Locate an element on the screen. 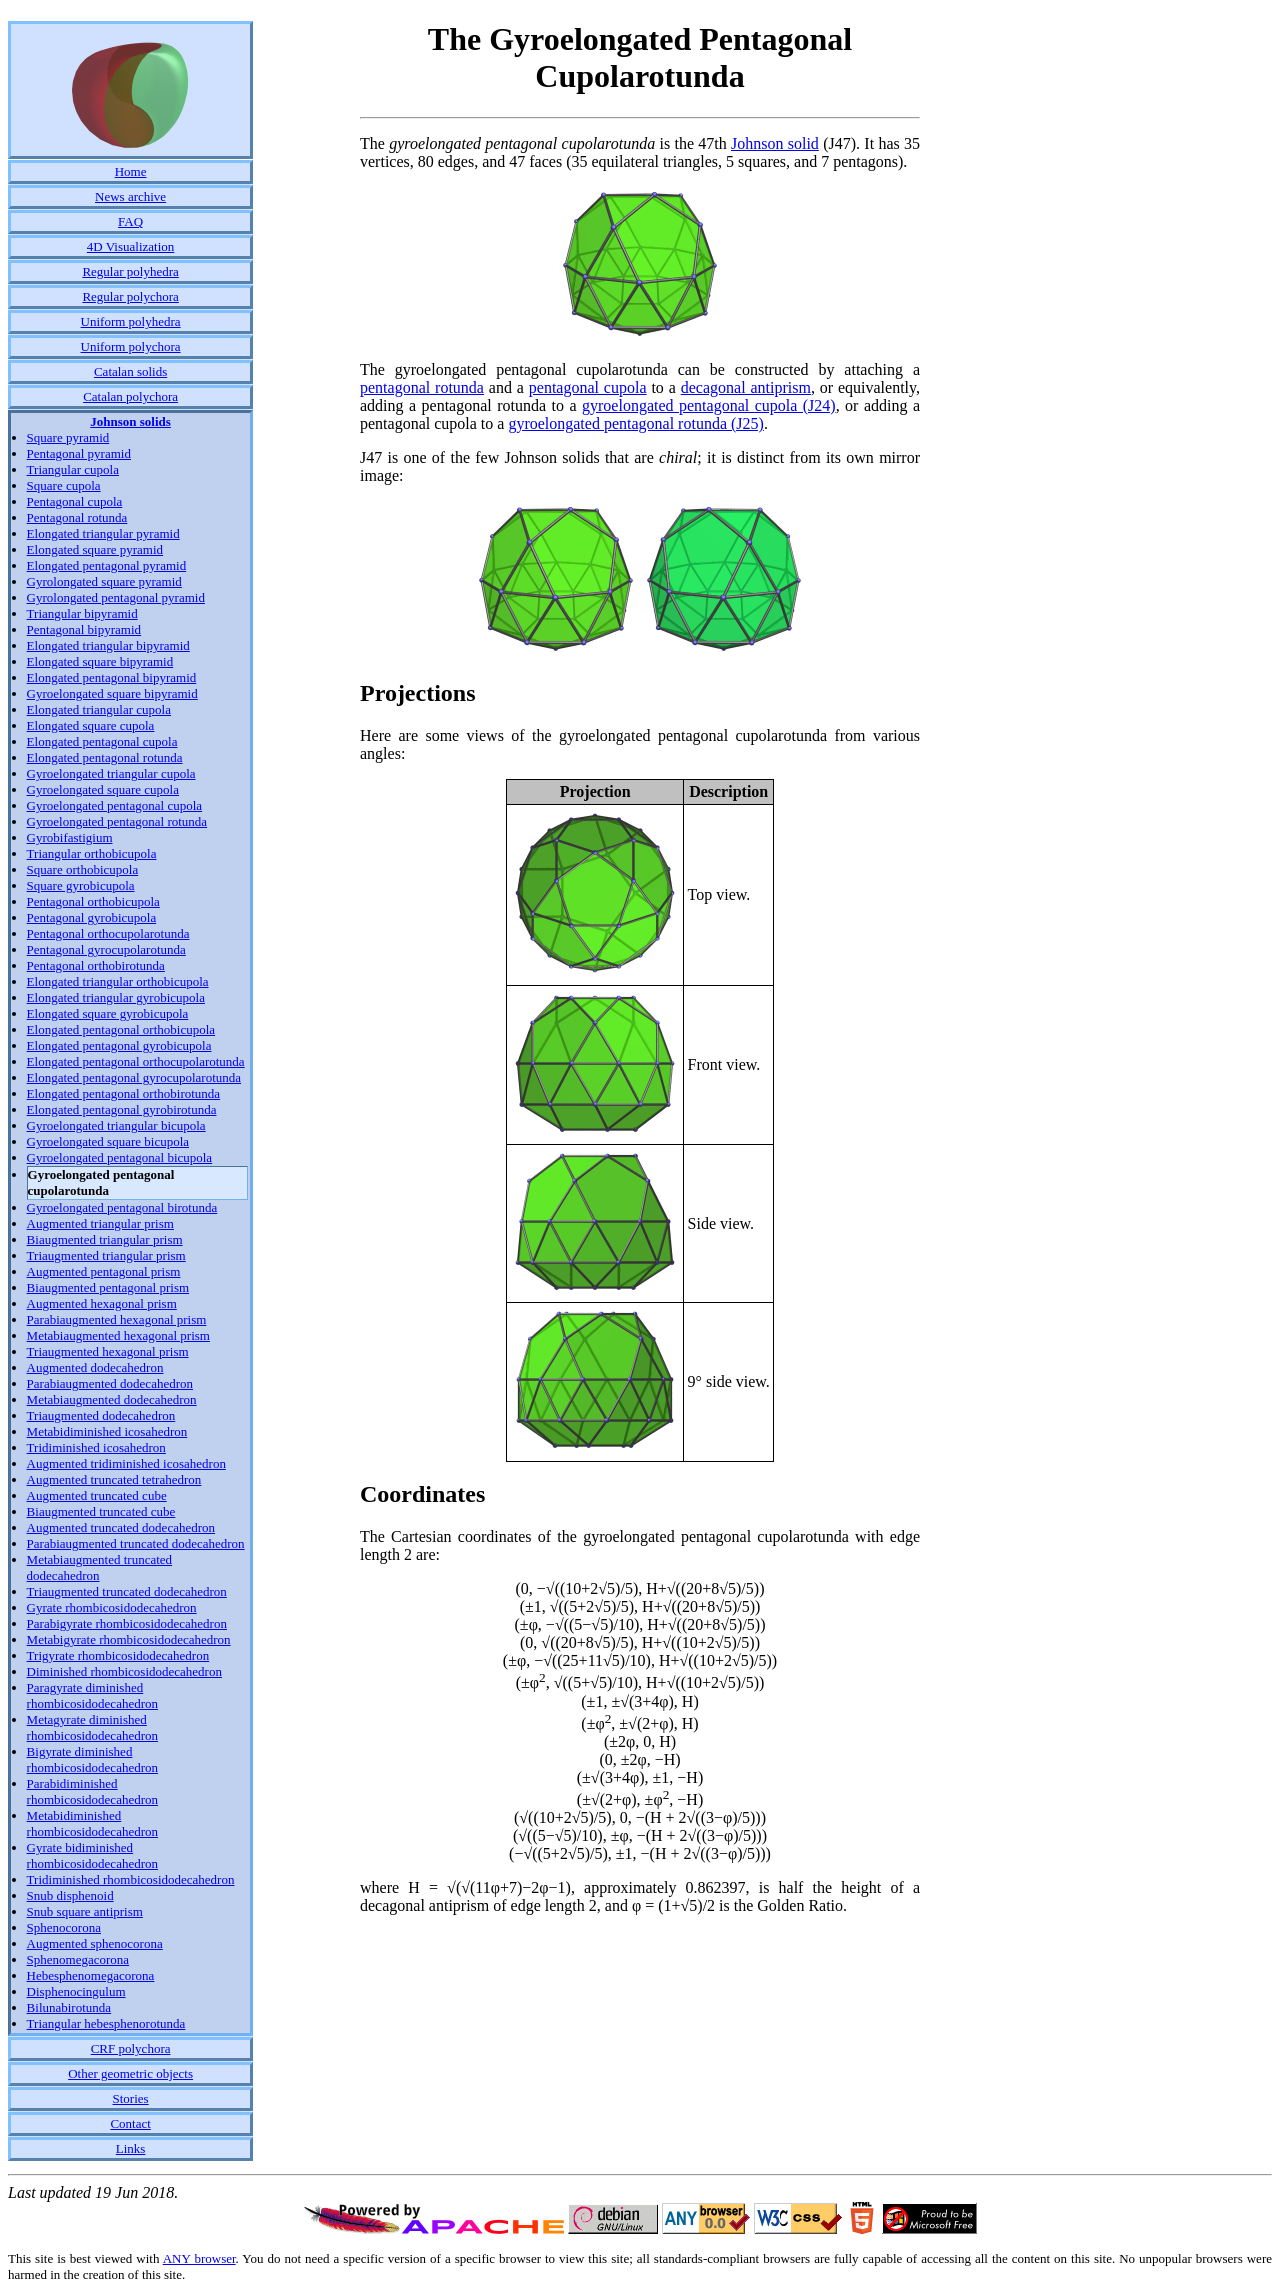 This screenshot has height=2296, width=1280. Sphenomegacorona is located at coordinates (78, 1959).